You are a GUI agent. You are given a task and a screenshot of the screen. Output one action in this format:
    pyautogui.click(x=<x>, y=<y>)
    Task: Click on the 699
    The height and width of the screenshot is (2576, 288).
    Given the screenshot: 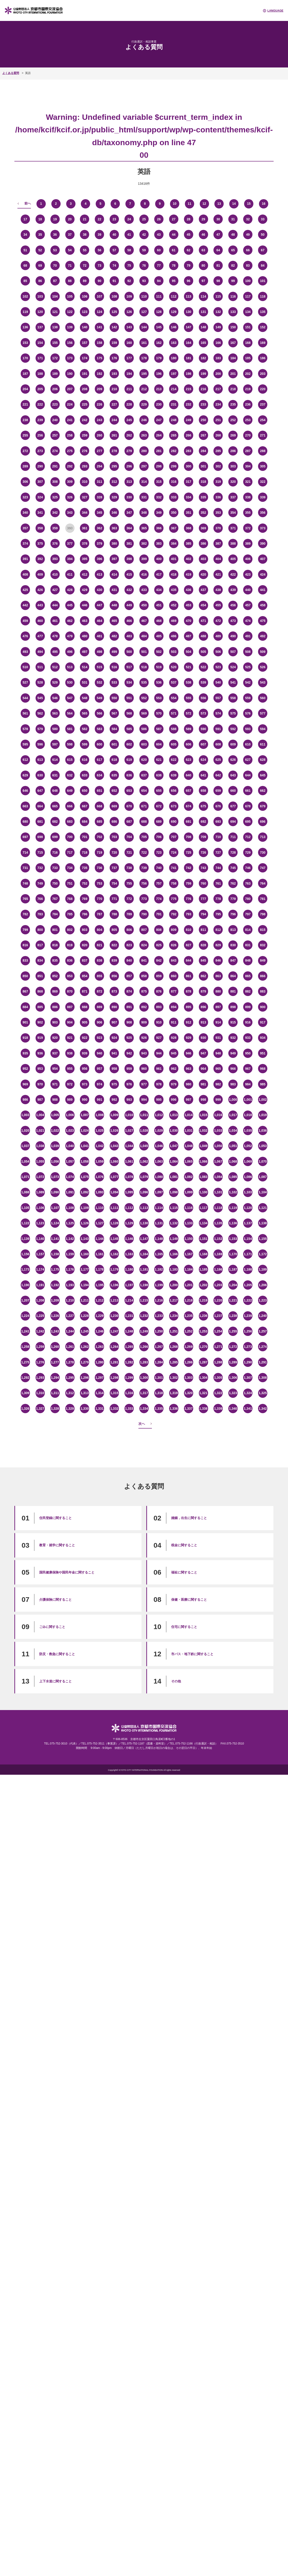 What is the action you would take?
    pyautogui.click(x=55, y=837)
    